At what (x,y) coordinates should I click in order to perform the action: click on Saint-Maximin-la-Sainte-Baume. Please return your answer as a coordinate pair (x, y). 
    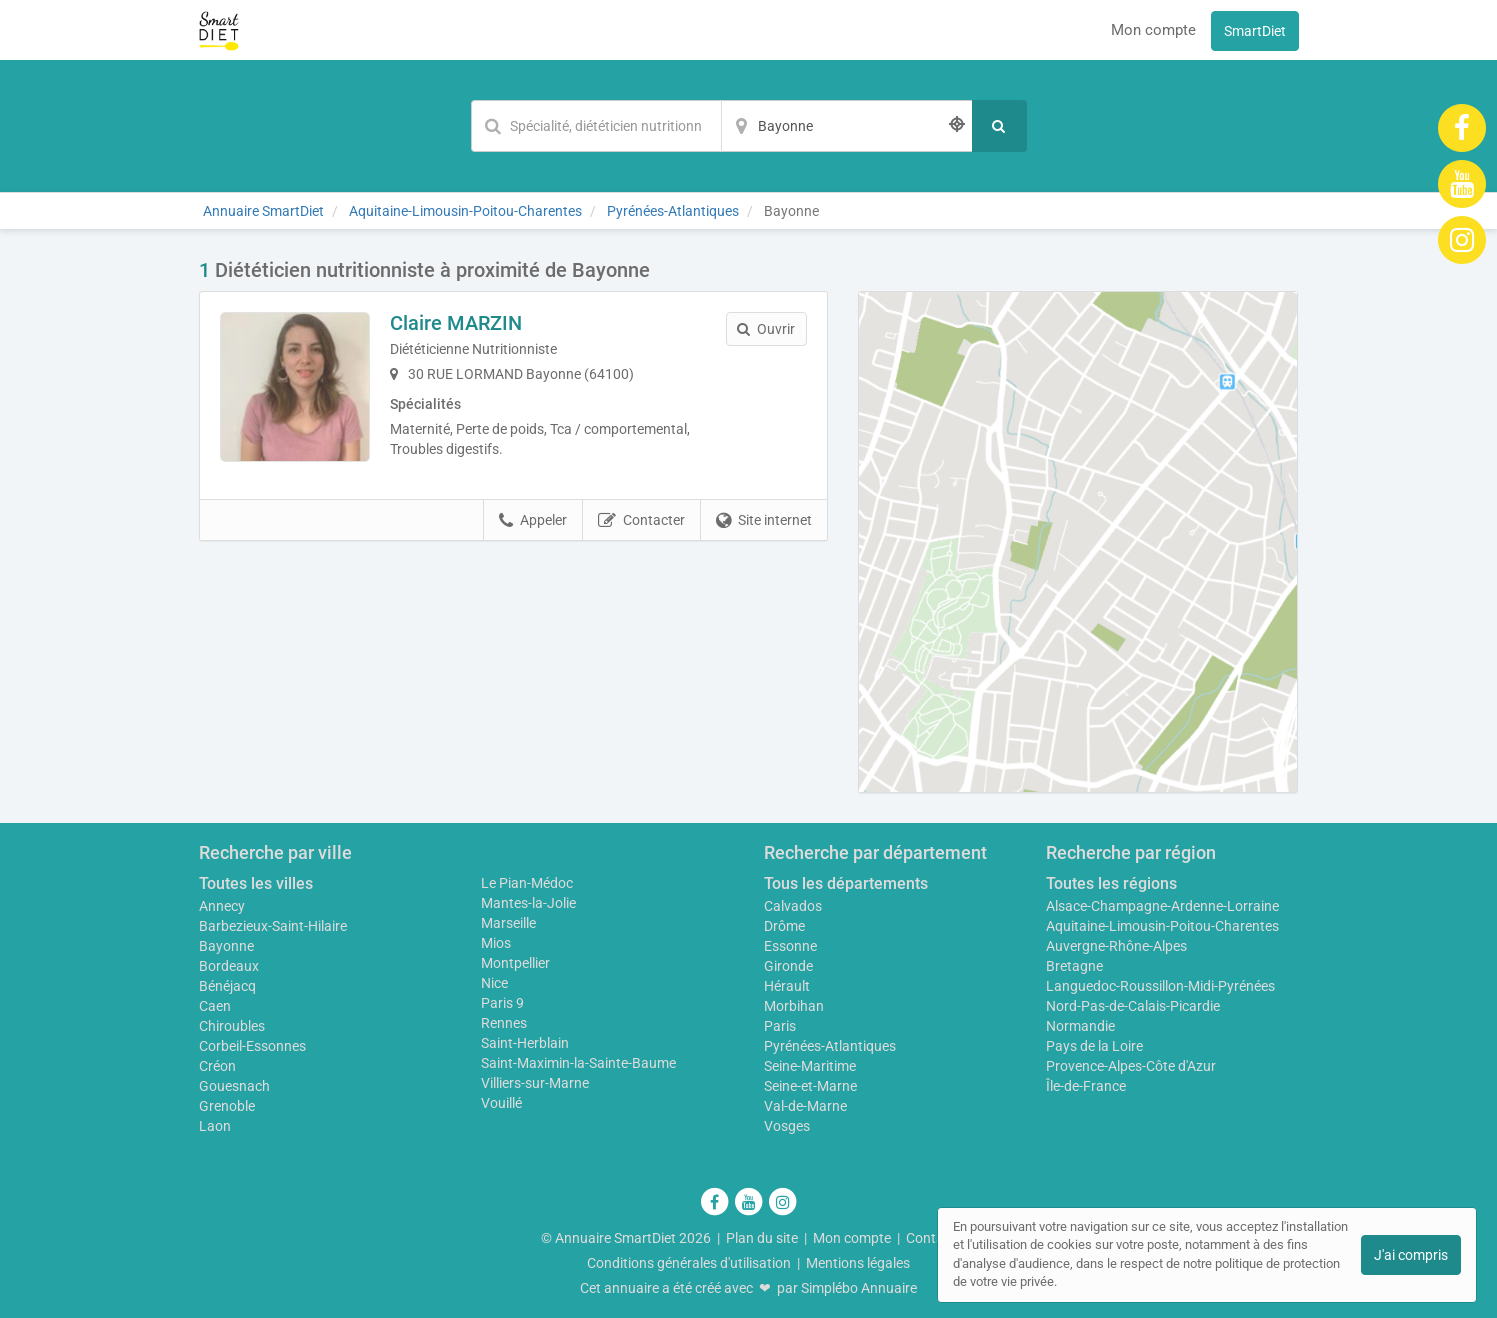
    Looking at the image, I should click on (578, 1063).